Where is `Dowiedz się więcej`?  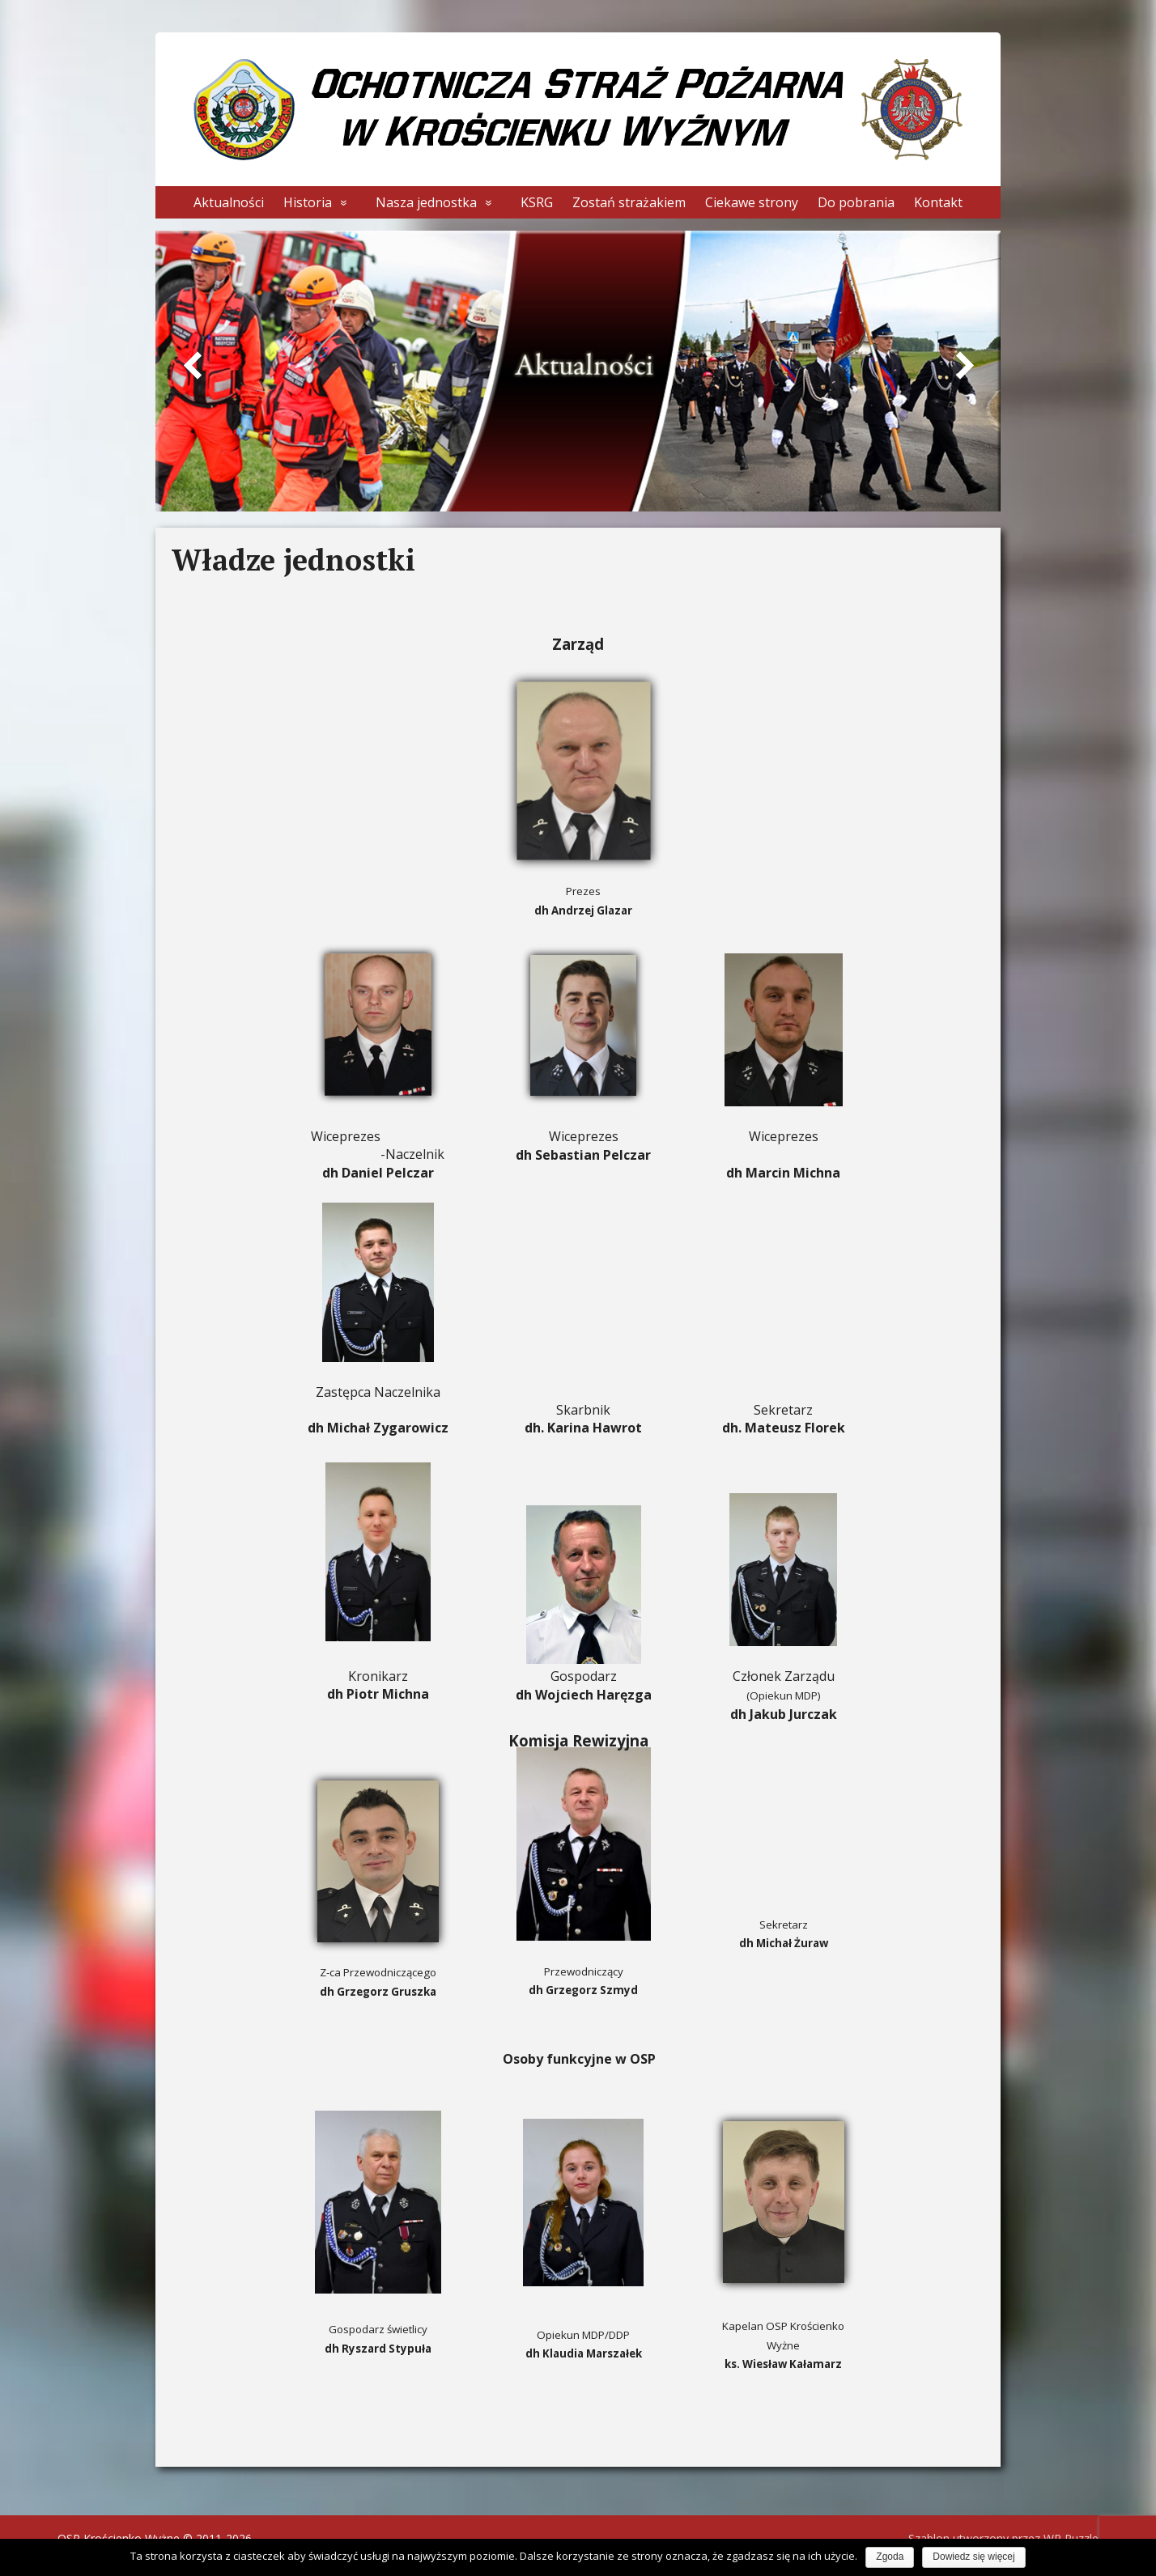 Dowiedz się więcej is located at coordinates (973, 2556).